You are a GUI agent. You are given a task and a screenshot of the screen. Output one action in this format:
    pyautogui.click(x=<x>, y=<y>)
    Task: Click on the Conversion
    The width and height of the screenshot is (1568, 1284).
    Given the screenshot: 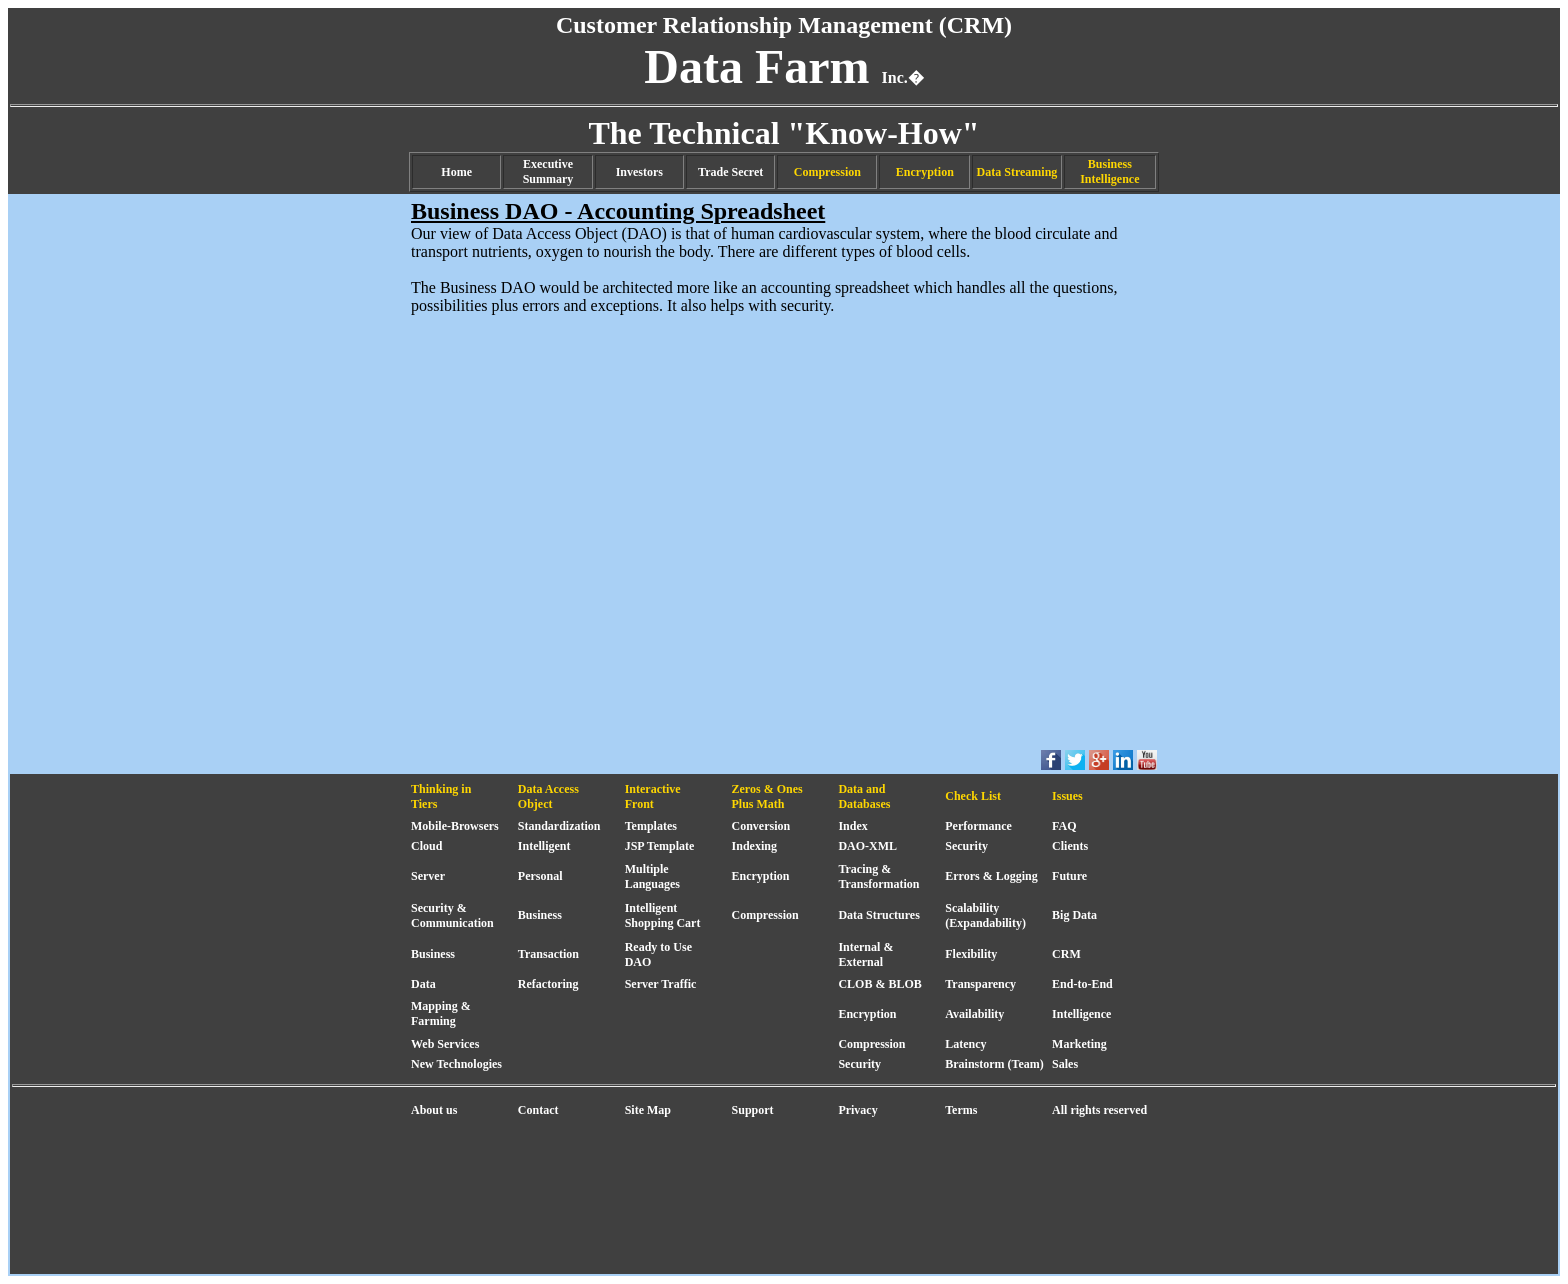 What is the action you would take?
    pyautogui.click(x=761, y=826)
    